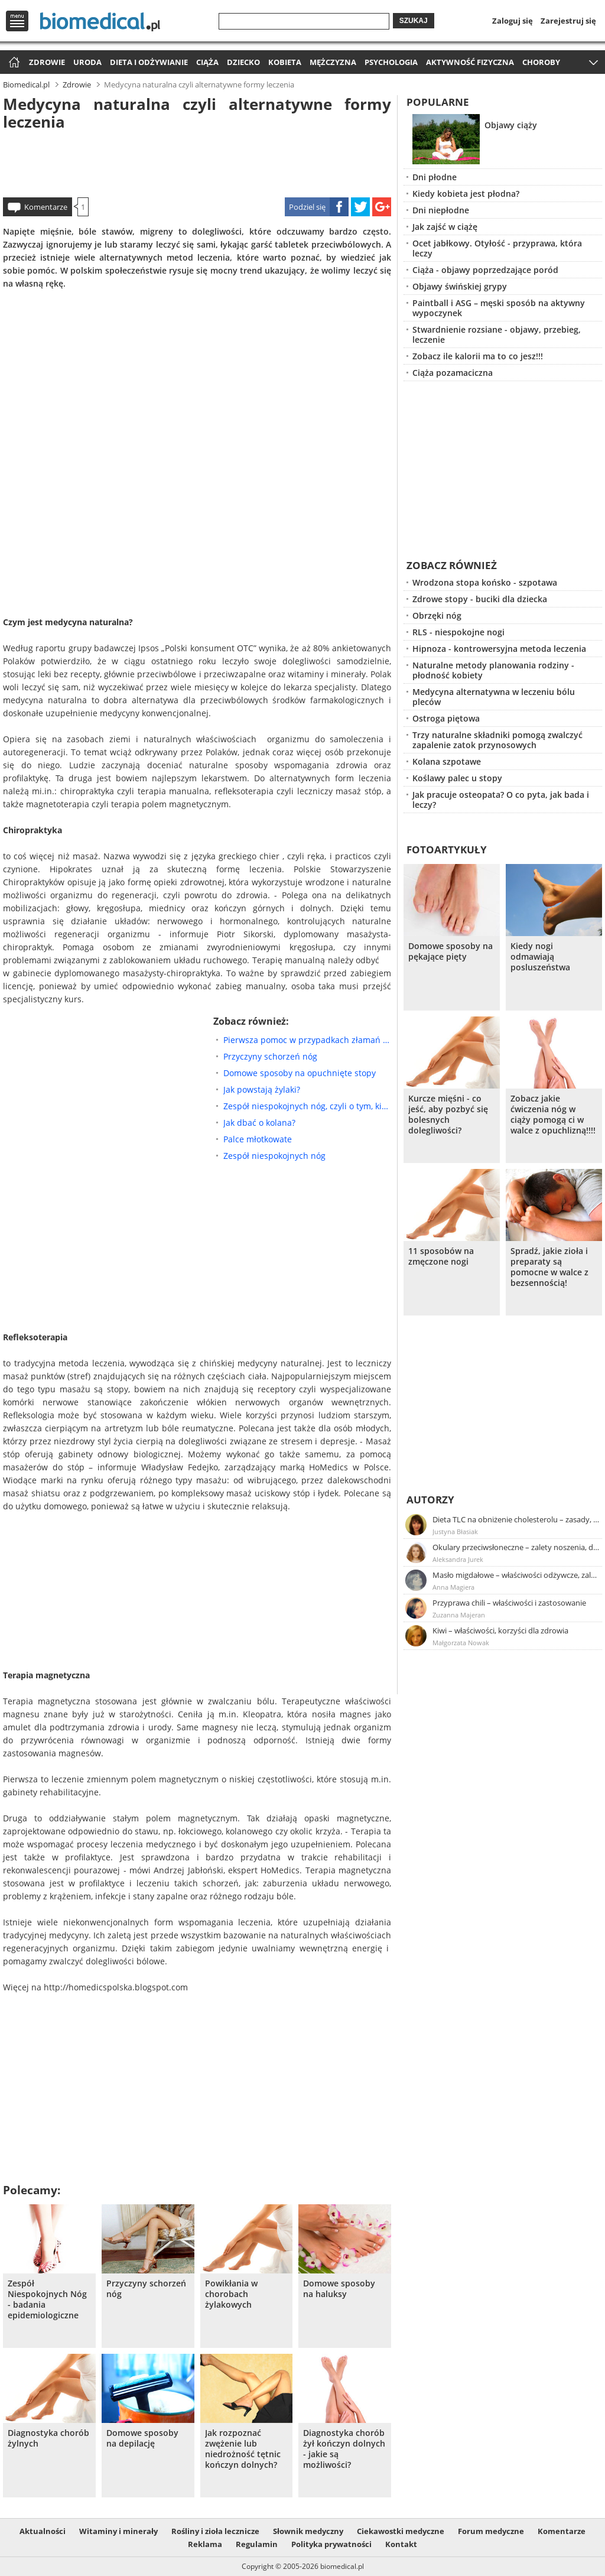  What do you see at coordinates (413, 21) in the screenshot?
I see `Szukaj` at bounding box center [413, 21].